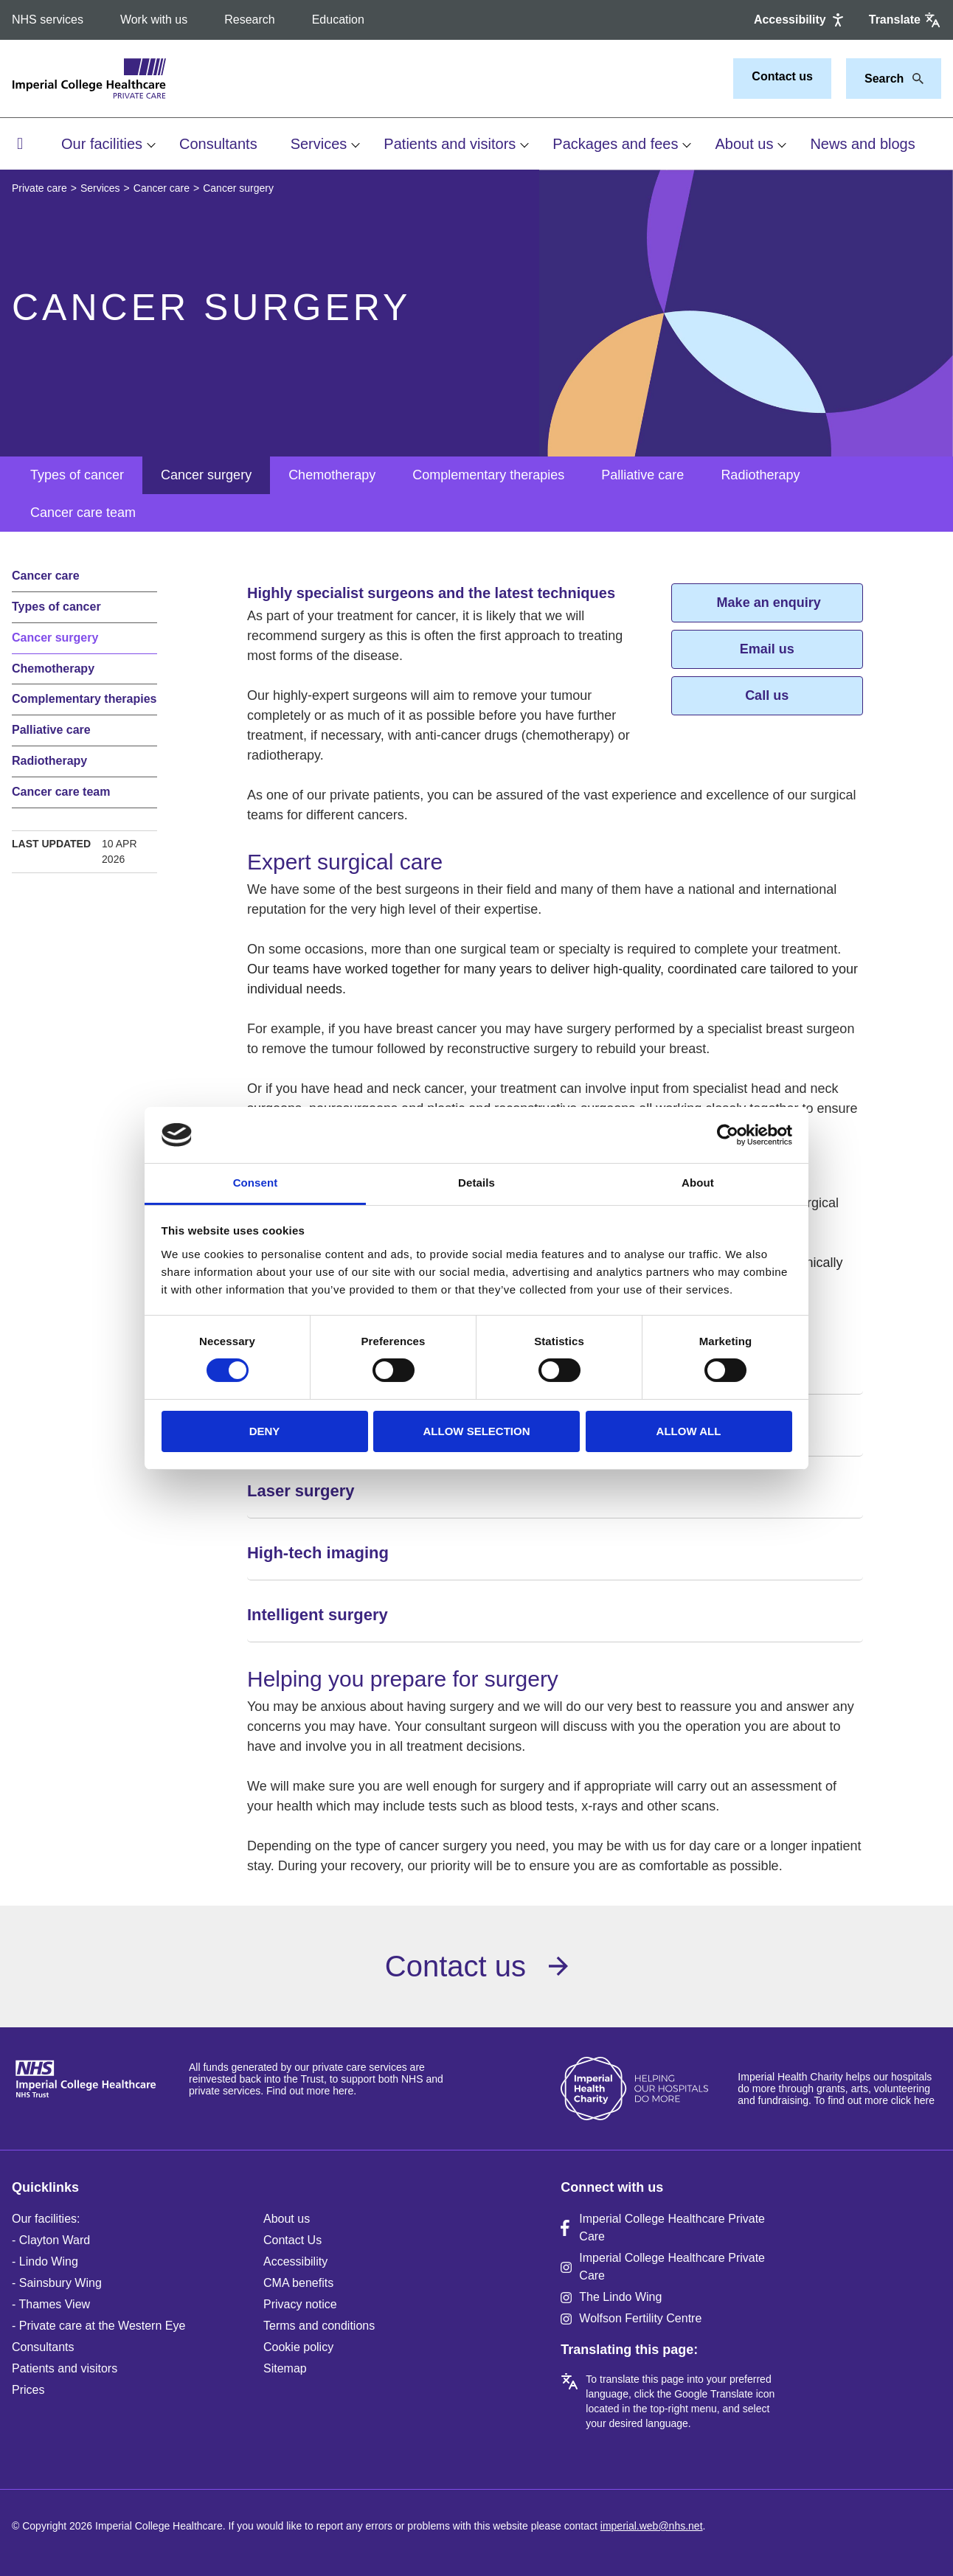  I want to click on Cookie policy, so click(298, 2347).